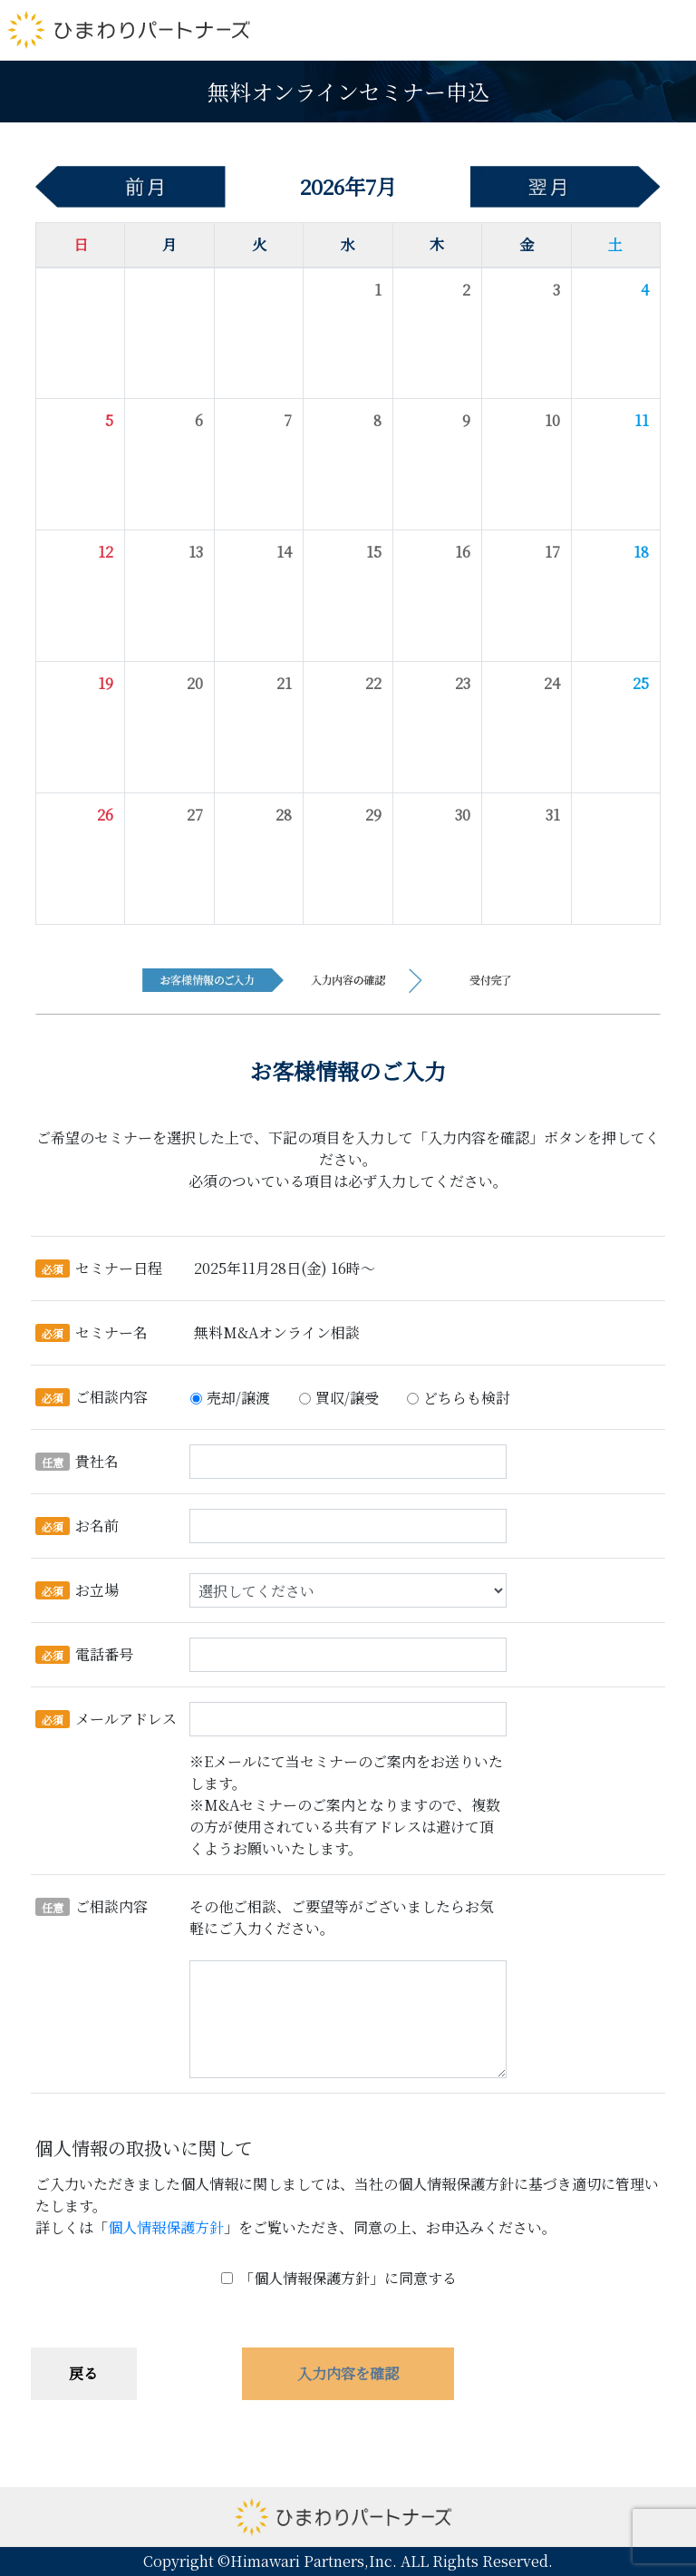 This screenshot has width=696, height=2576. Describe the element at coordinates (348, 2278) in the screenshot. I see `「個人情報保護方針」に同意する` at that location.